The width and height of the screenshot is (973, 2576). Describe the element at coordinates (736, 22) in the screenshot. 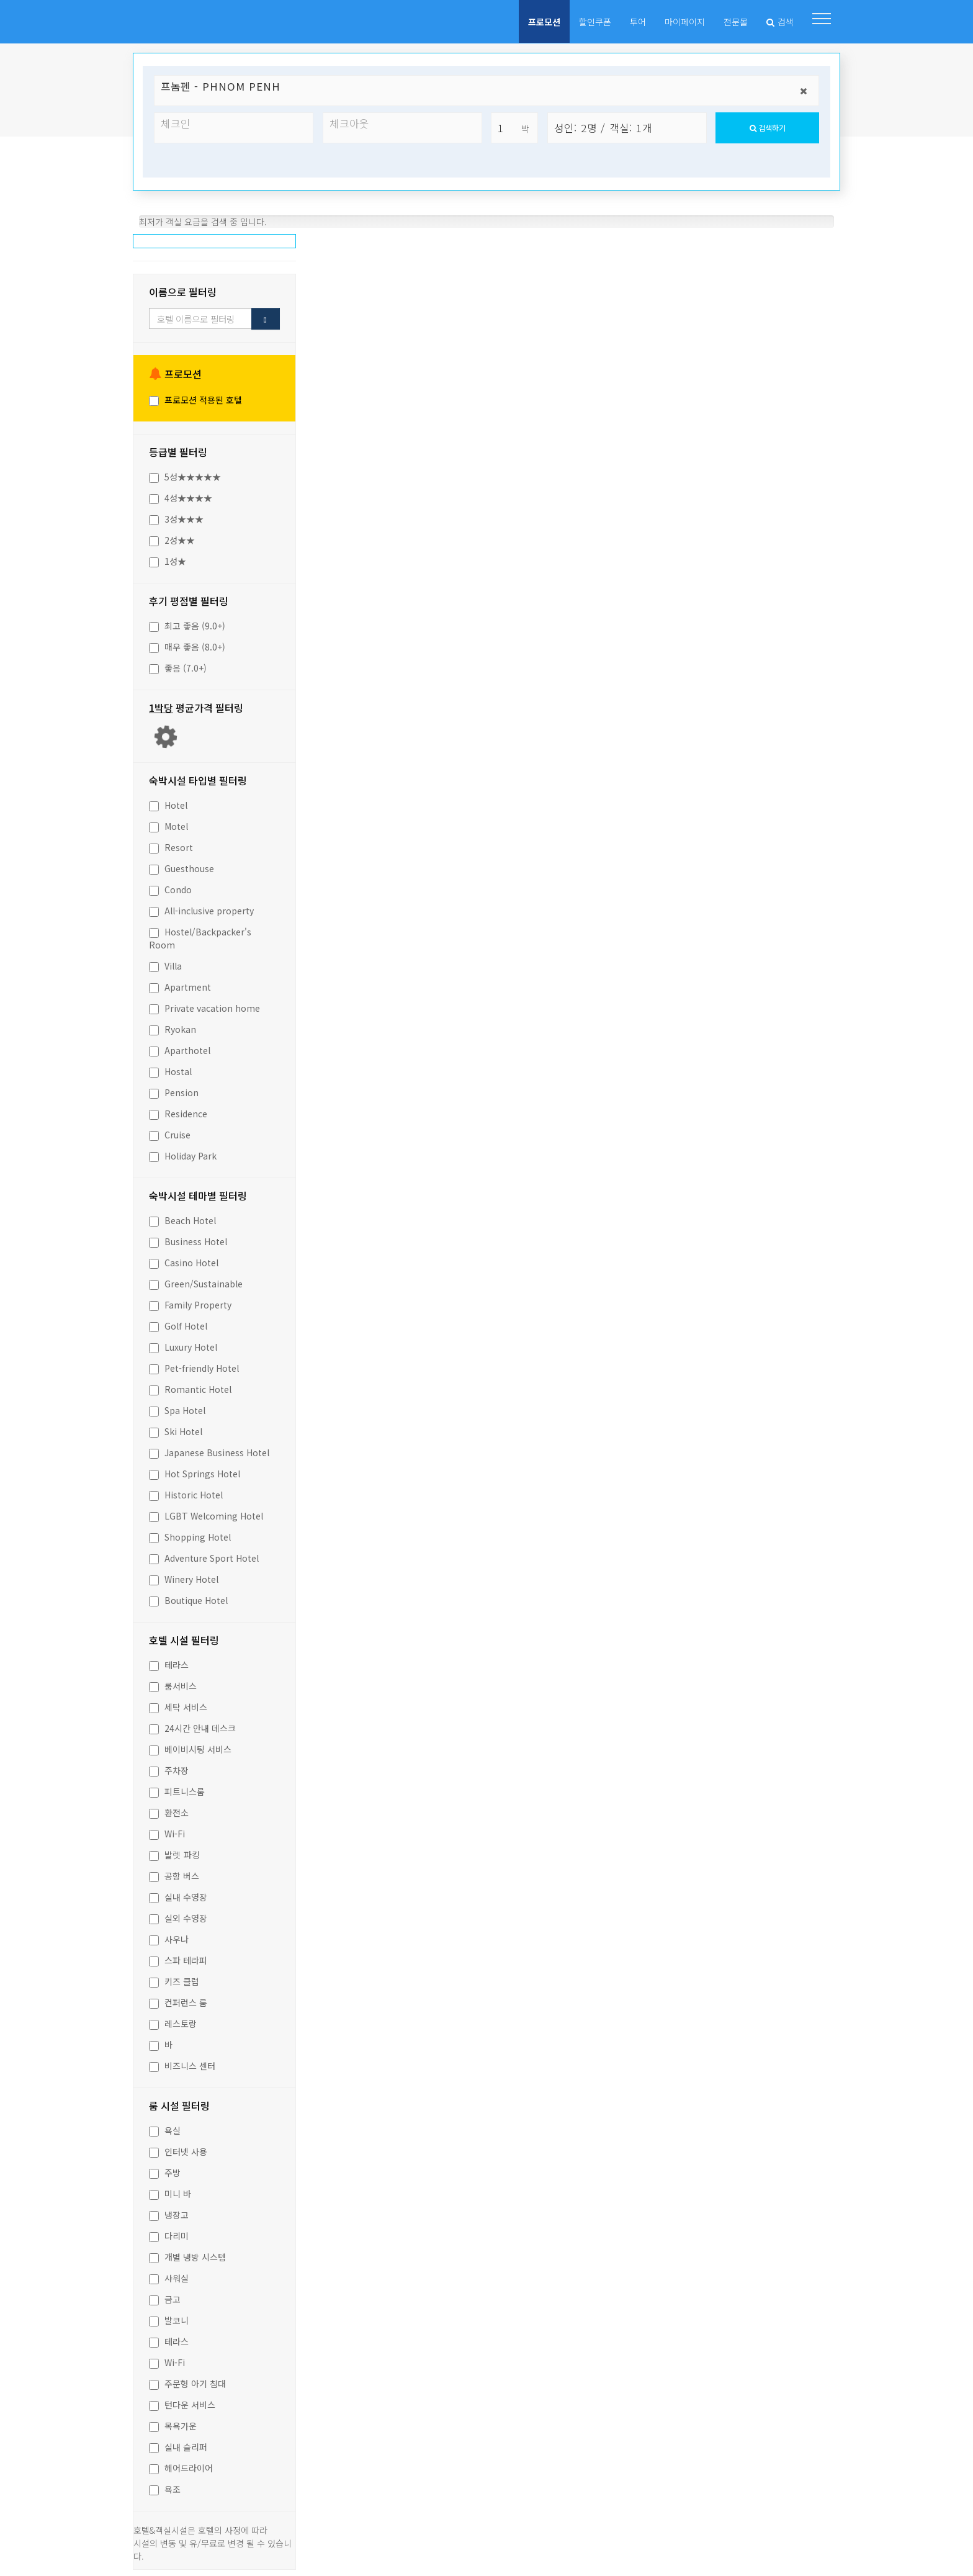

I see `전문몰` at that location.